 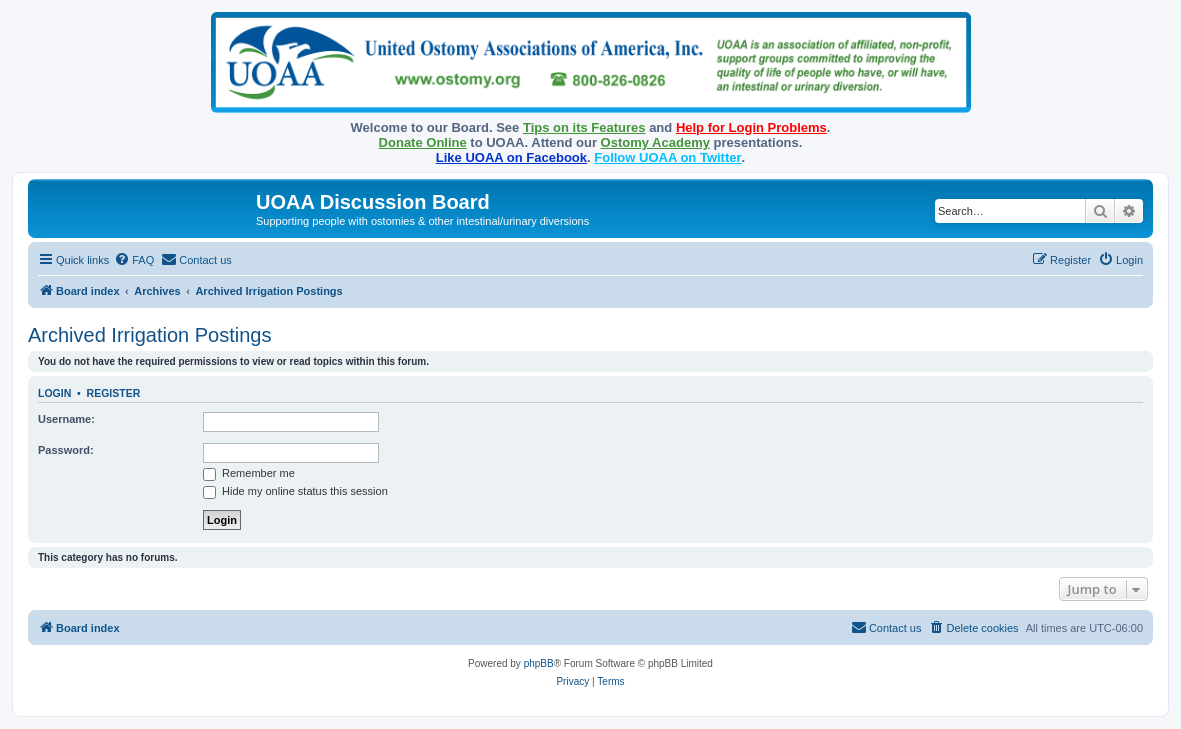 I want to click on Follow UOAA on Twitter, so click(x=667, y=157).